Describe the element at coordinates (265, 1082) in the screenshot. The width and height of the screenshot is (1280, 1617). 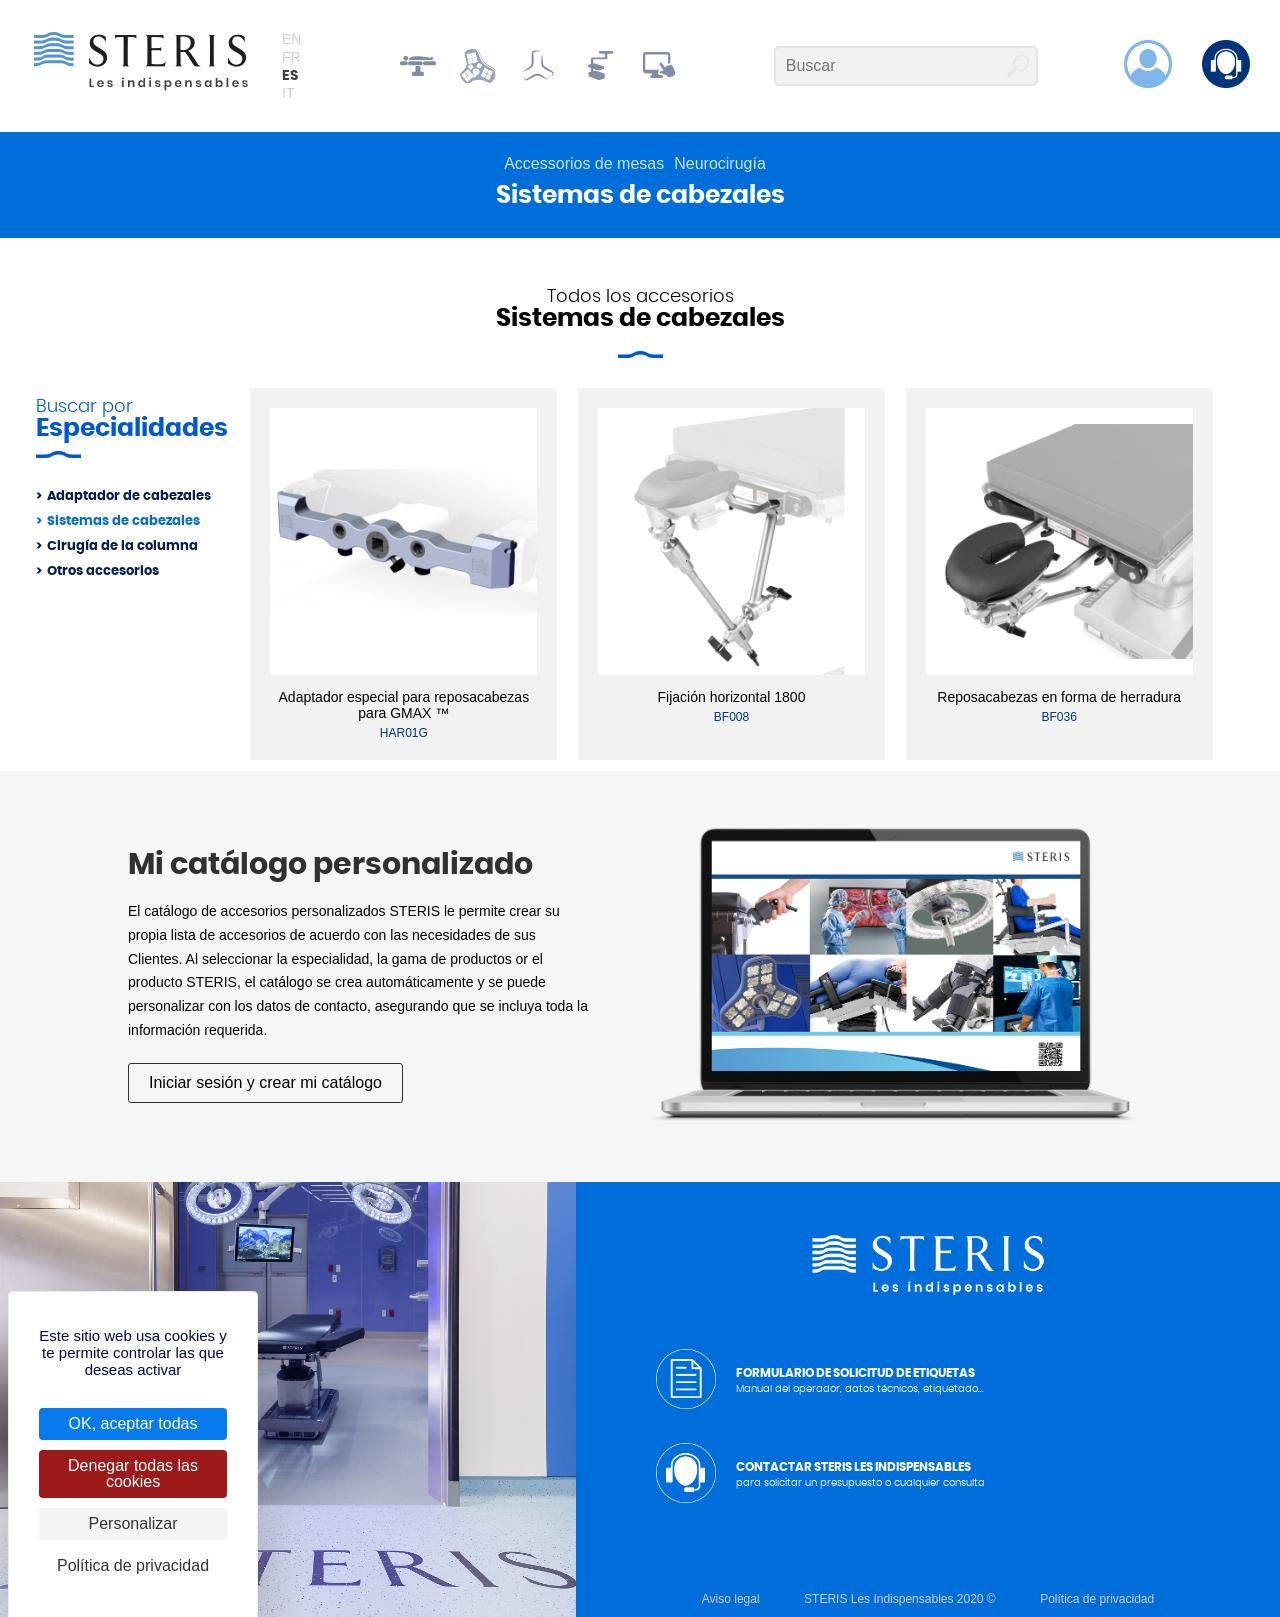
I see `Iniciar sesión y crear mi catálogo` at that location.